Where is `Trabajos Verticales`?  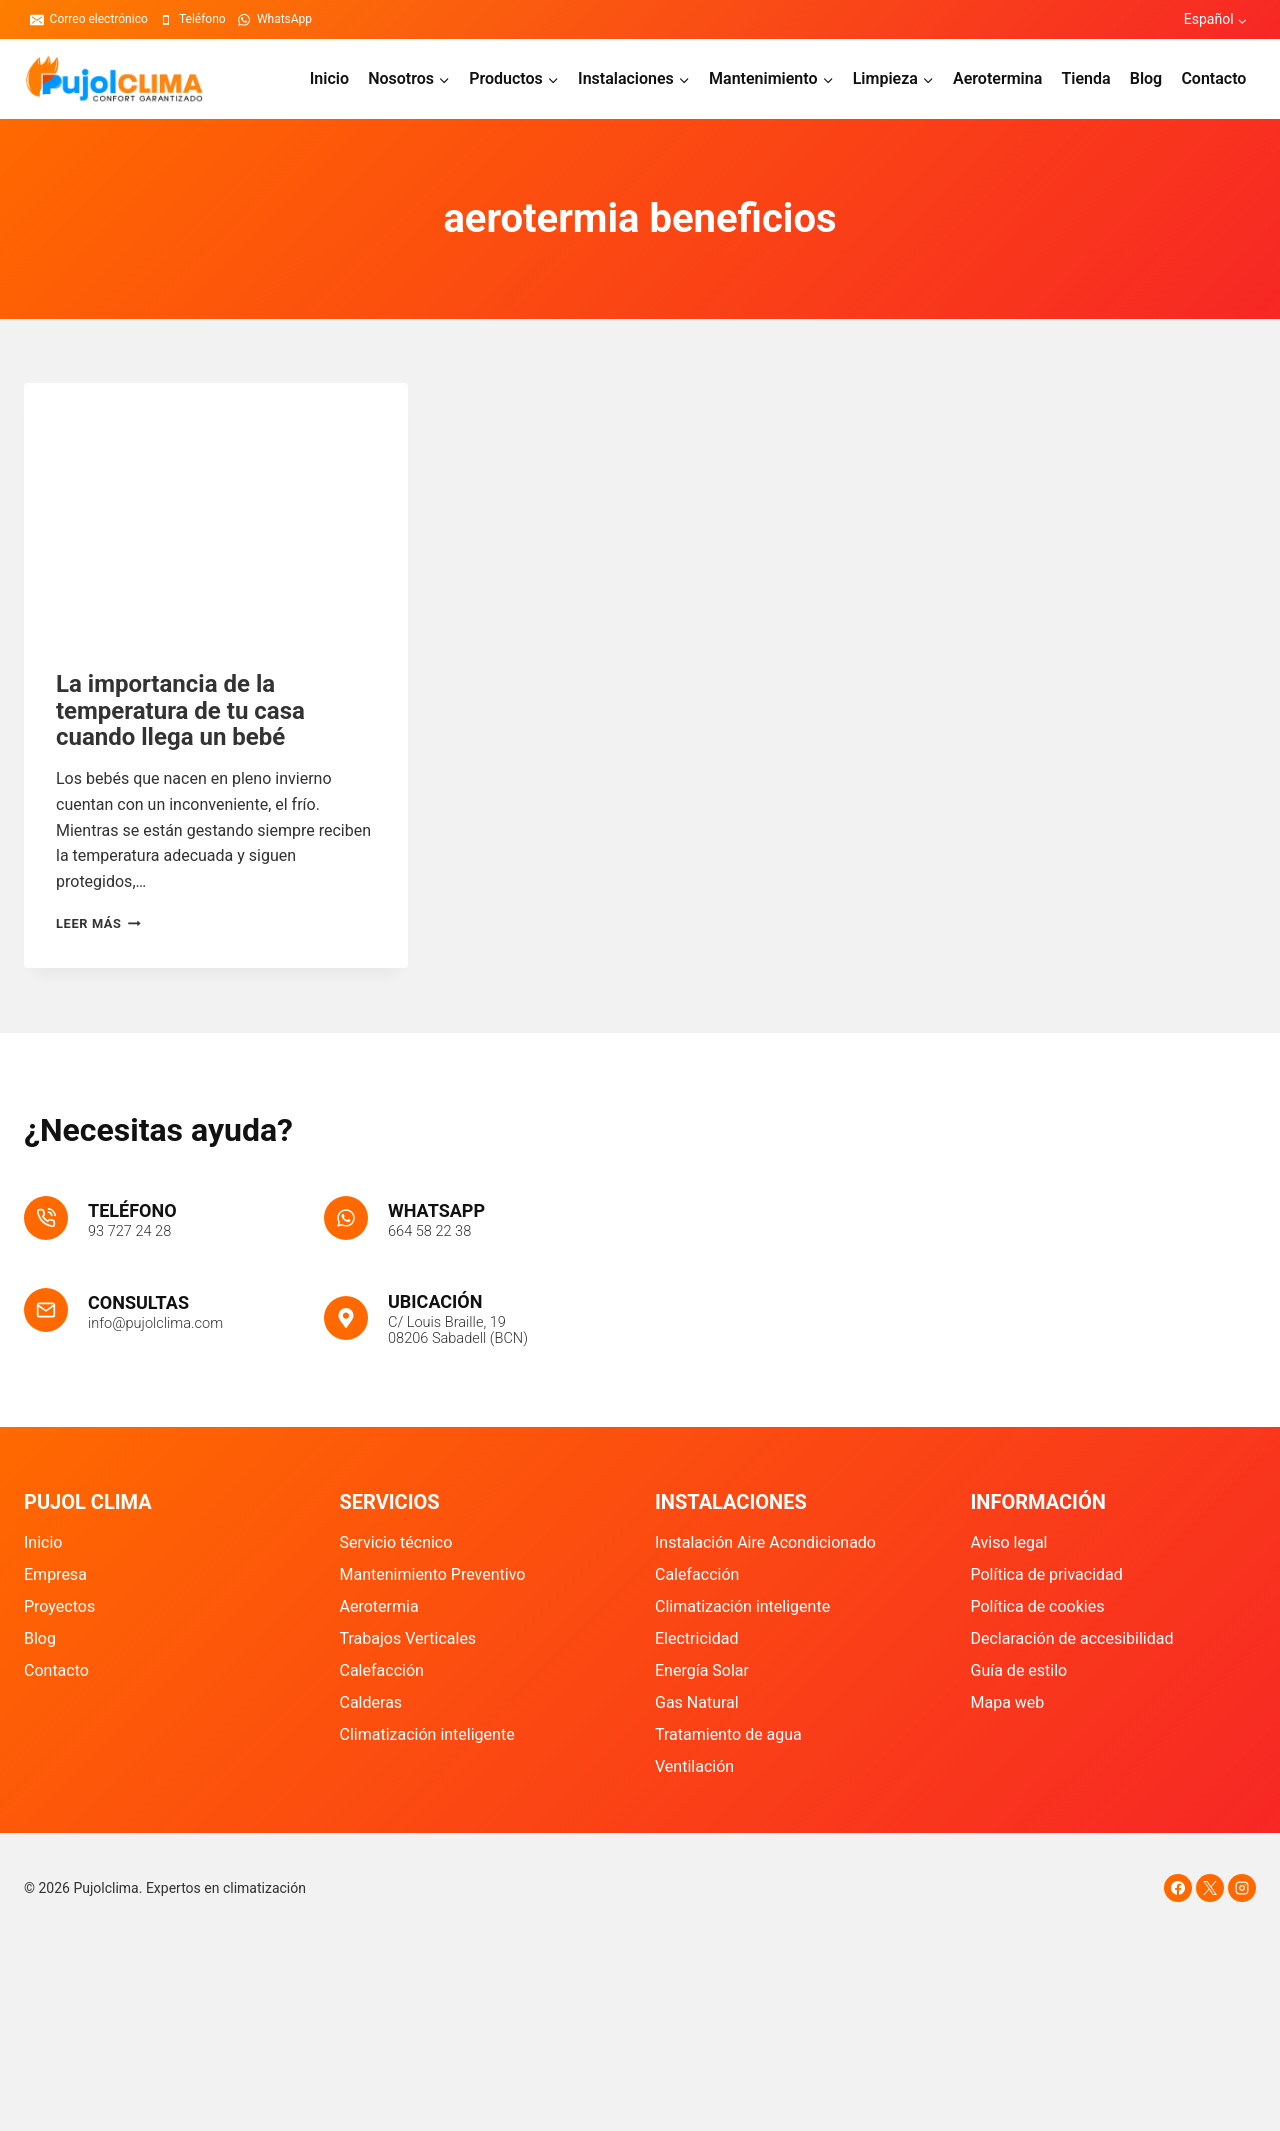
Trabajos Verticales is located at coordinates (408, 1638).